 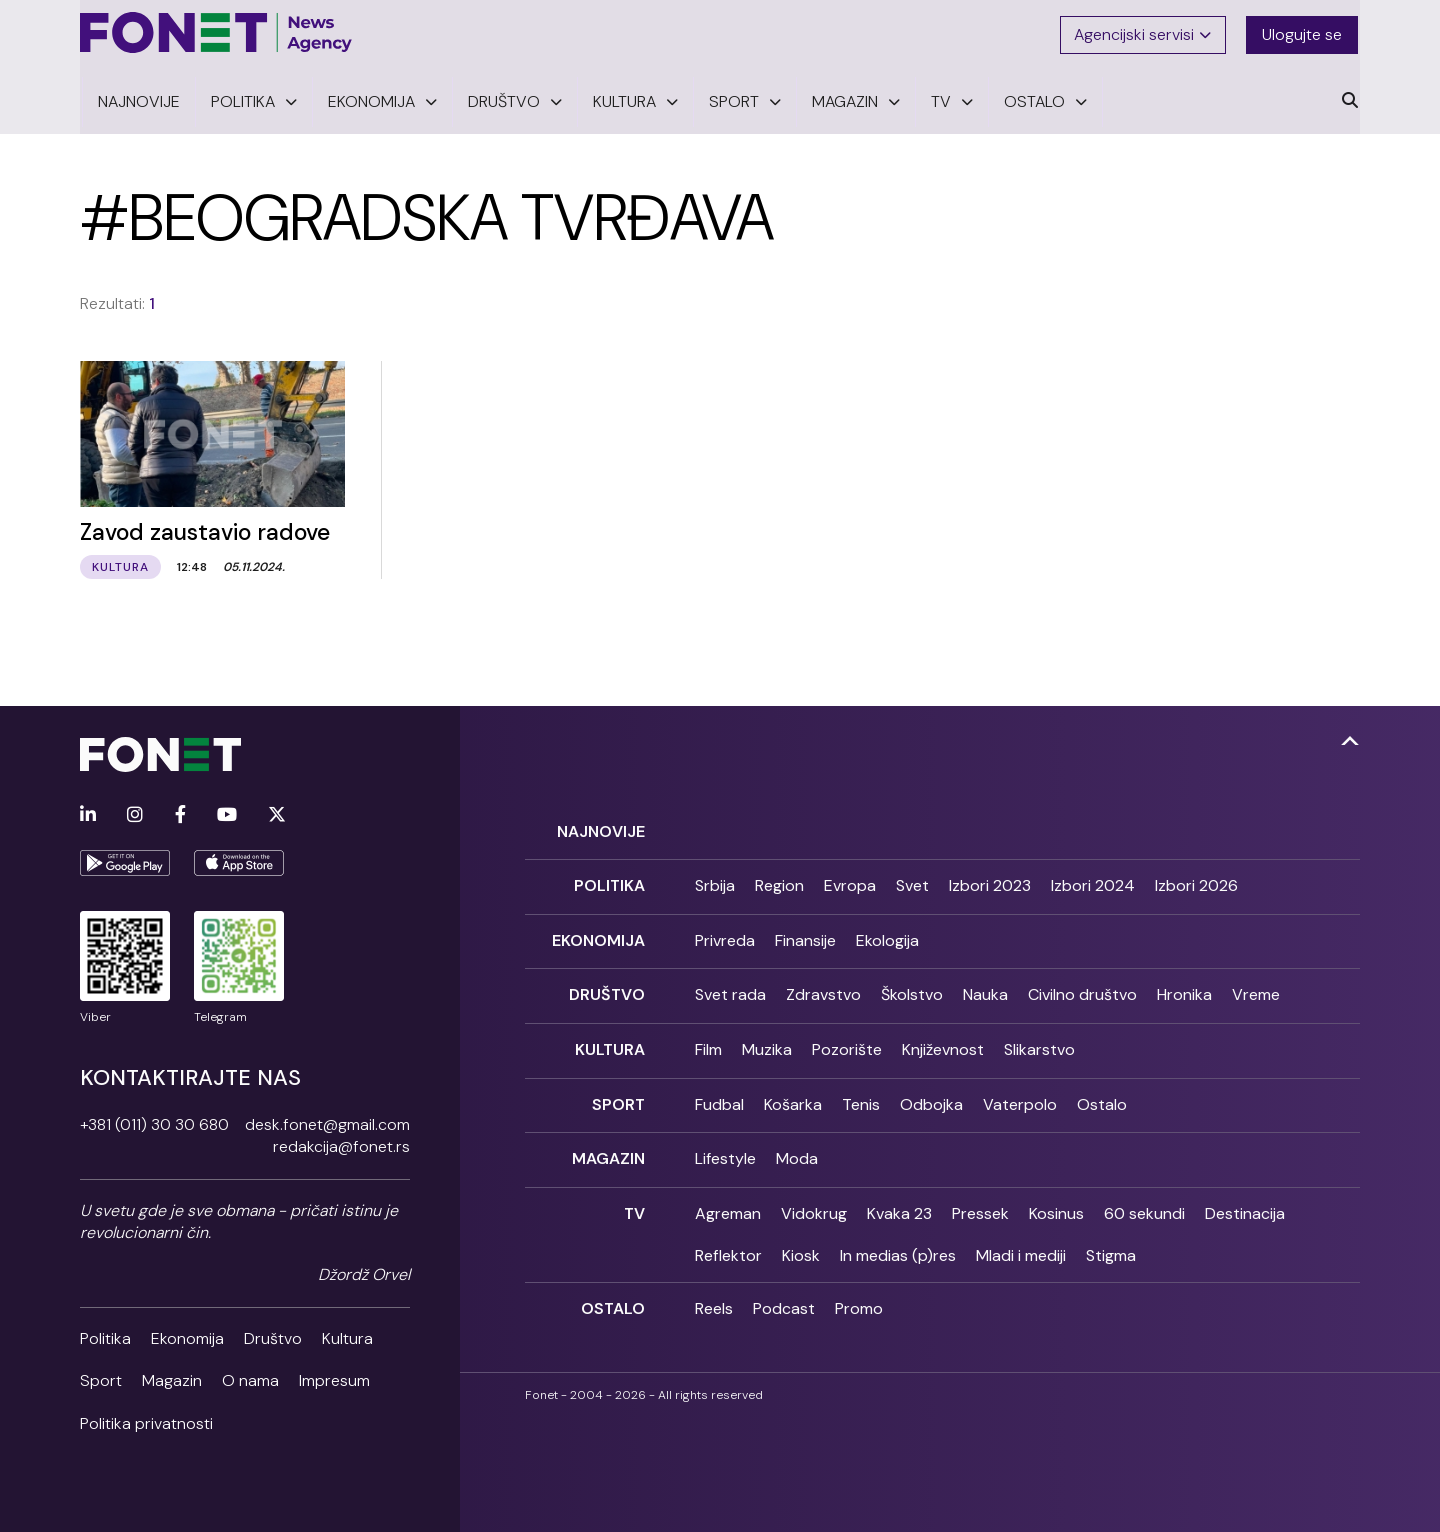 I want to click on Sport, so click(x=101, y=1377).